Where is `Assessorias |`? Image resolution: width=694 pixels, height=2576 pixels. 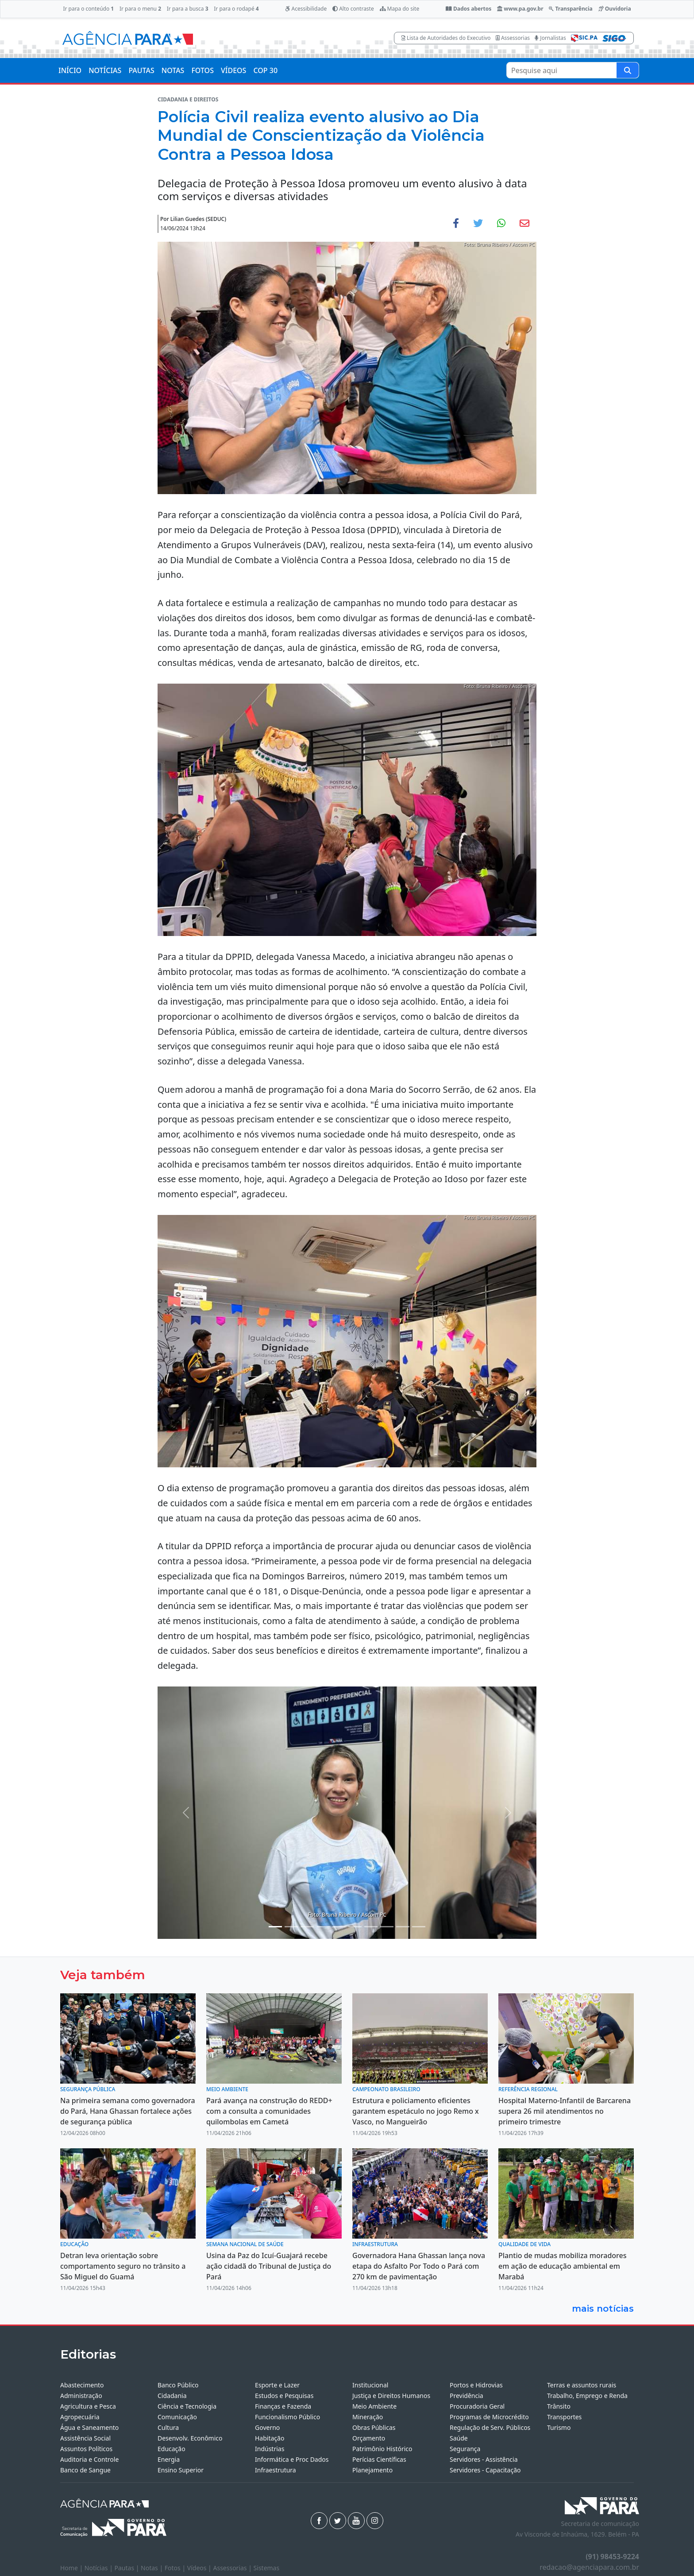 Assessorias | is located at coordinates (233, 2568).